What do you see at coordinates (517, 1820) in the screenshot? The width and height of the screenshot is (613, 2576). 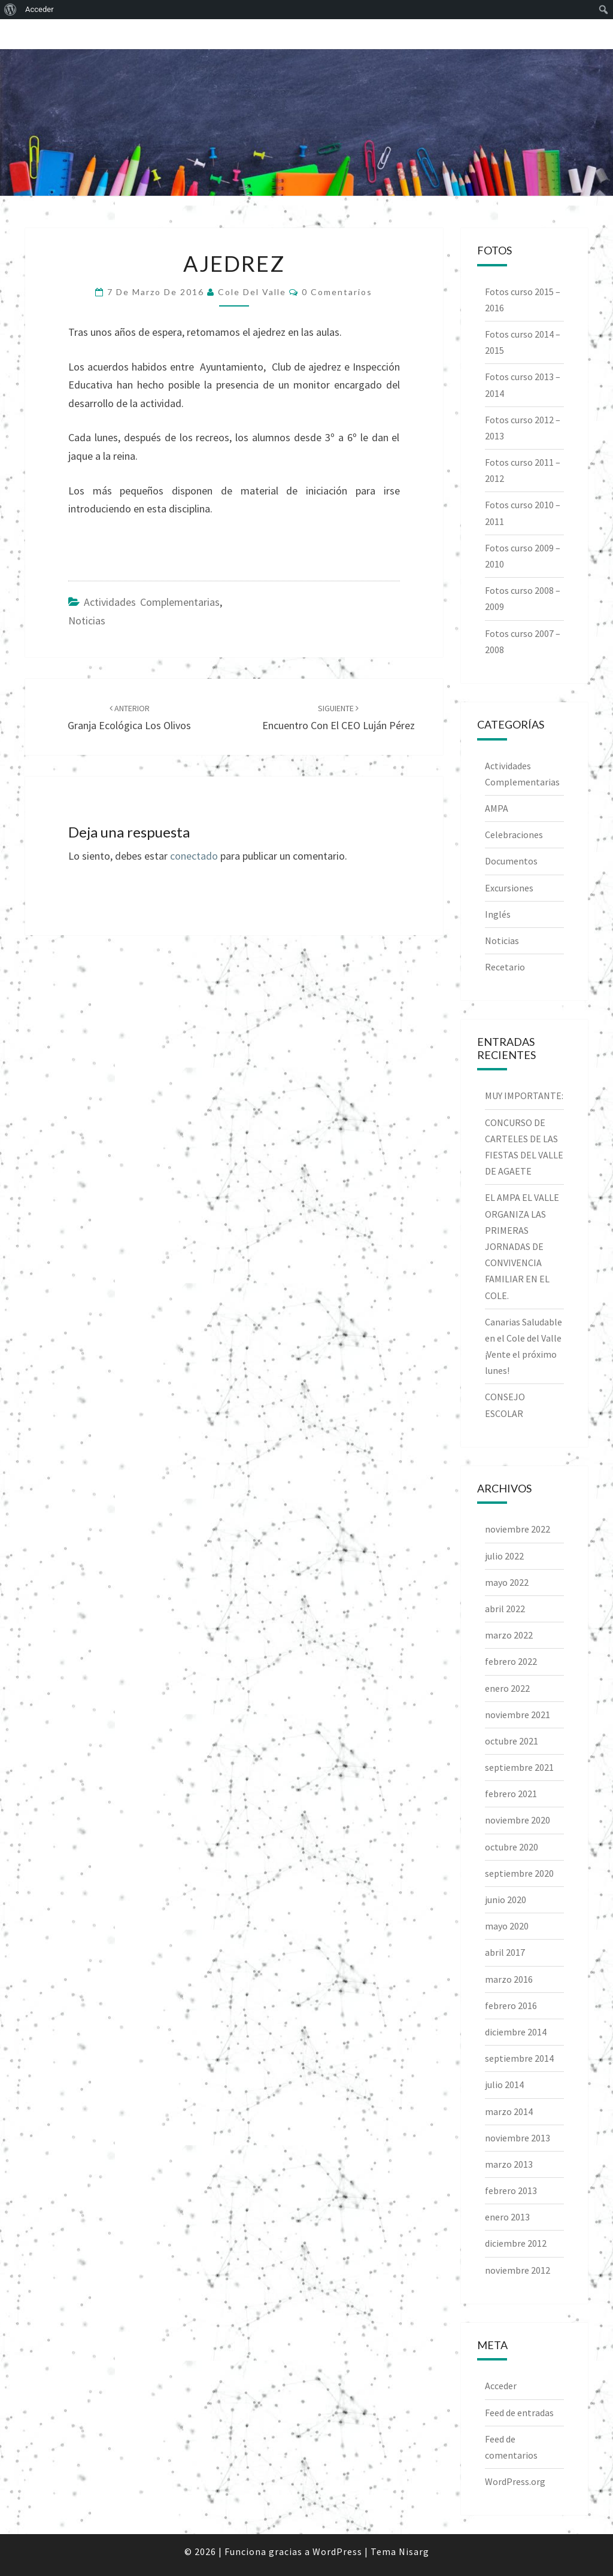 I see `noviembre 2020` at bounding box center [517, 1820].